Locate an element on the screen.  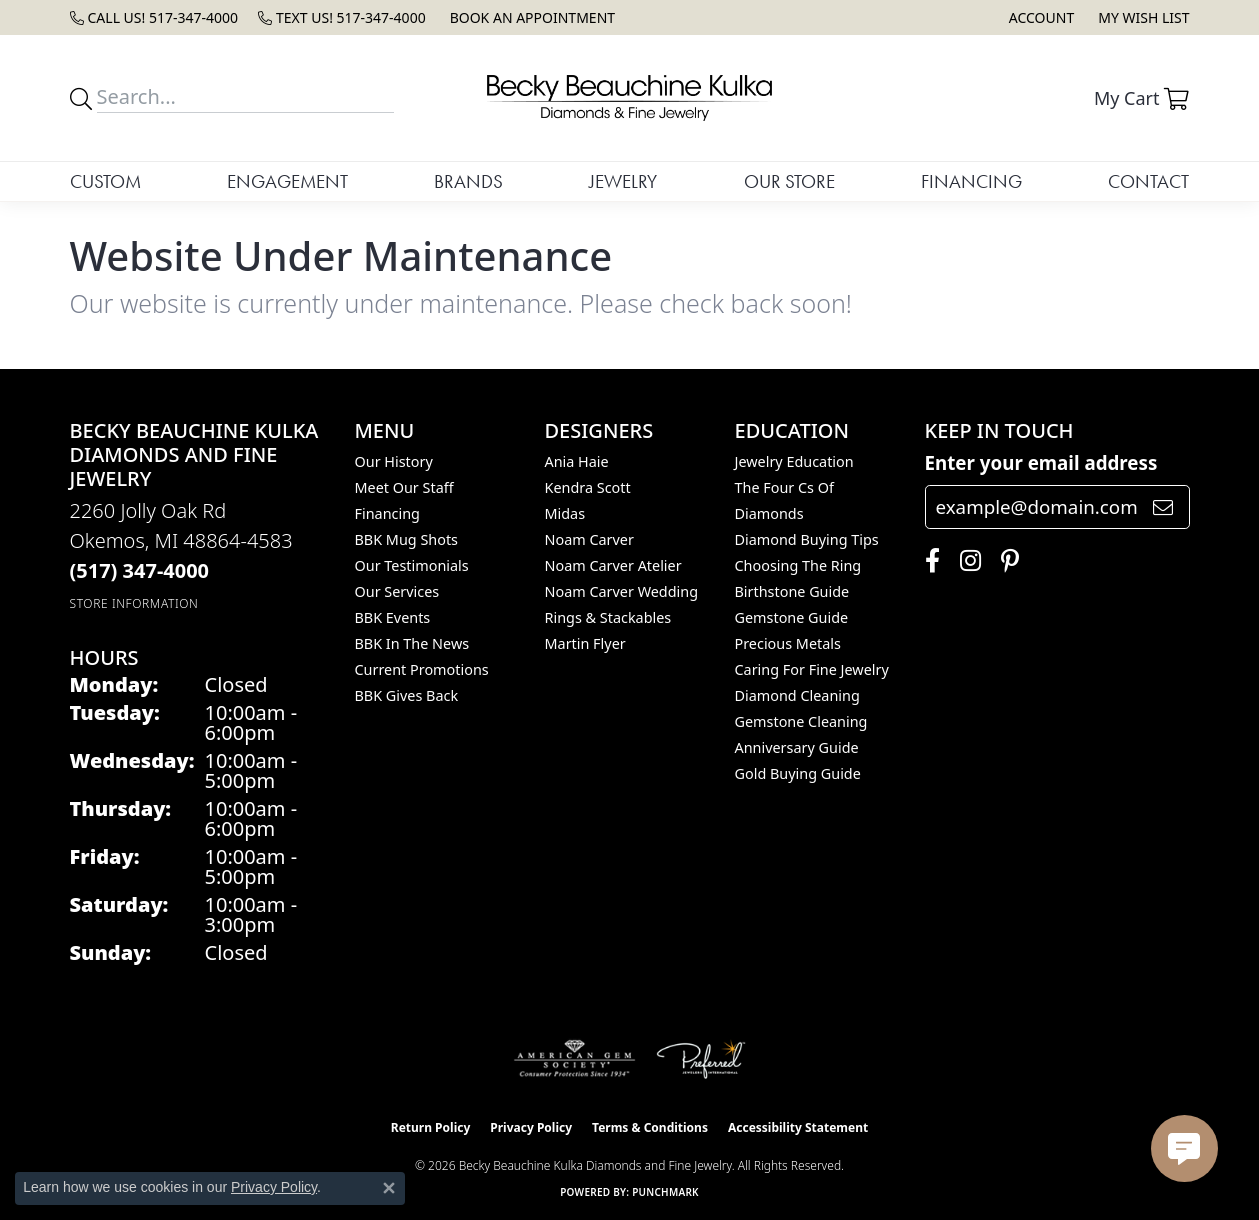
Our Testimonials is located at coordinates (412, 565).